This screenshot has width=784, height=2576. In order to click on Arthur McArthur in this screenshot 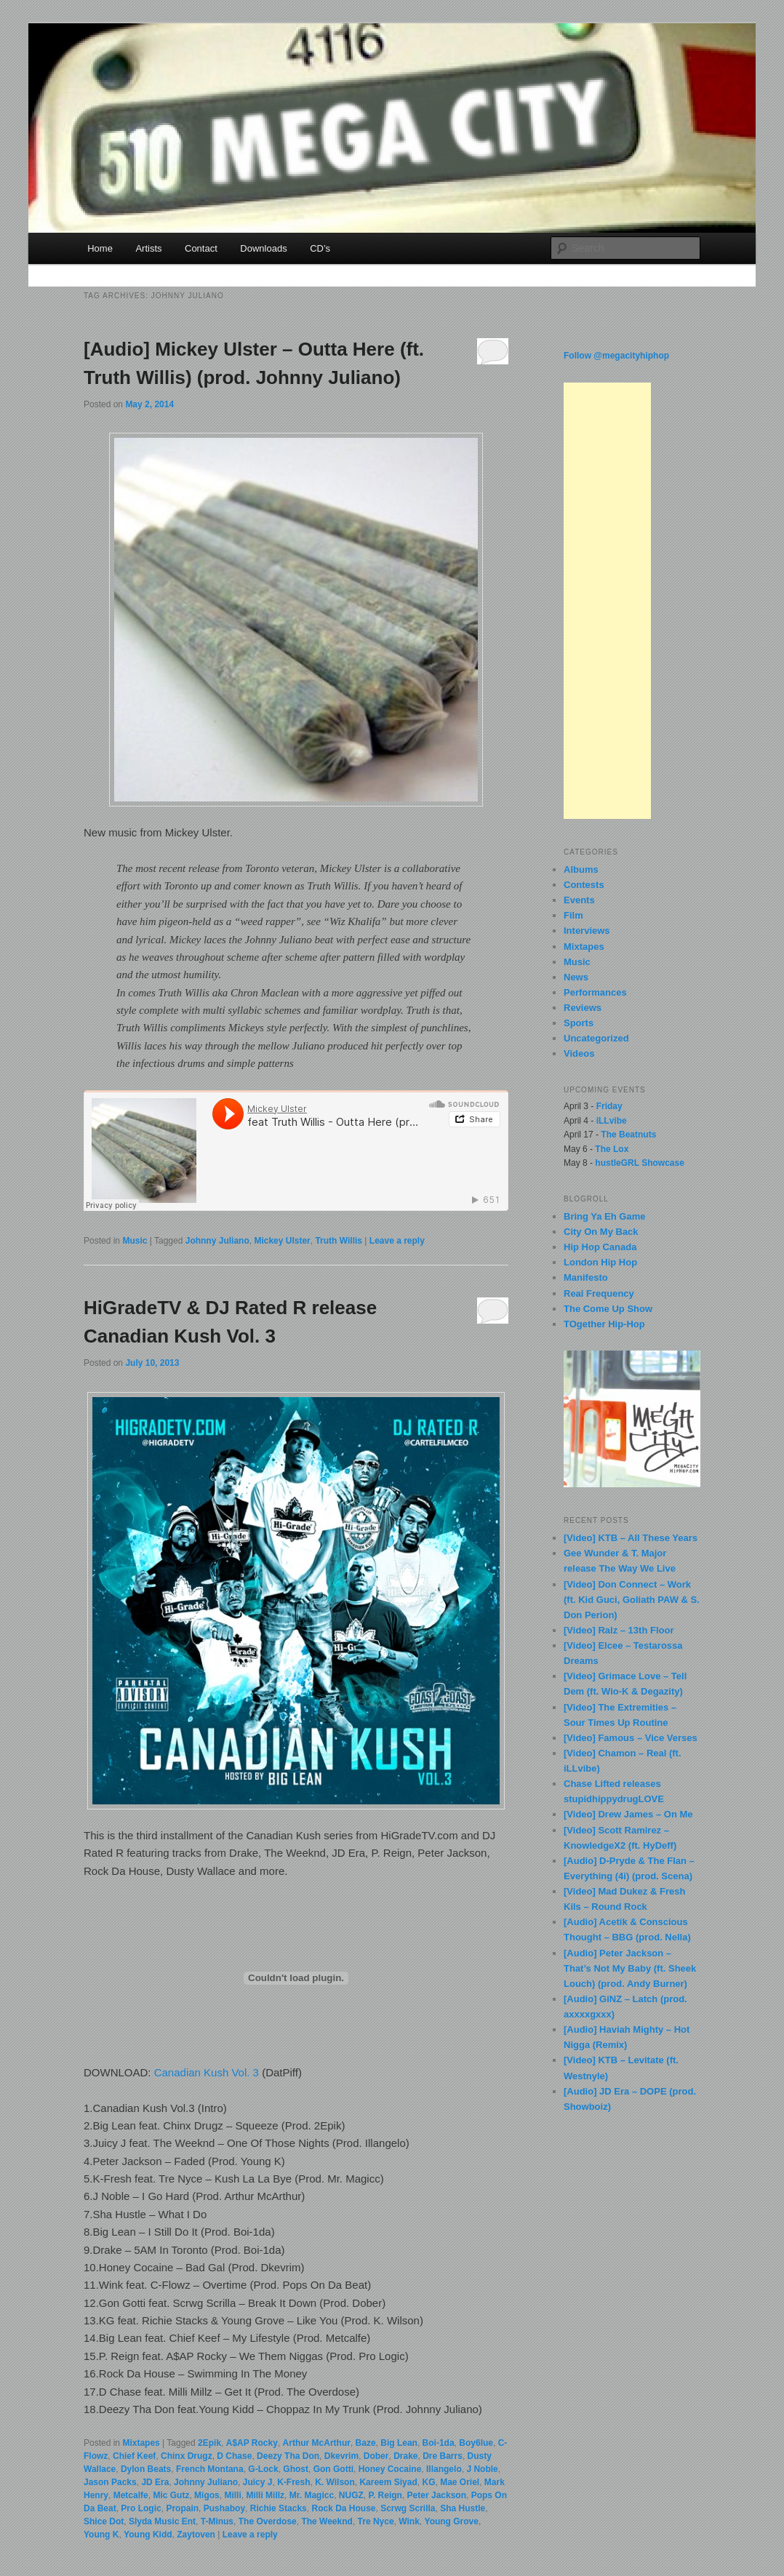, I will do `click(317, 2443)`.